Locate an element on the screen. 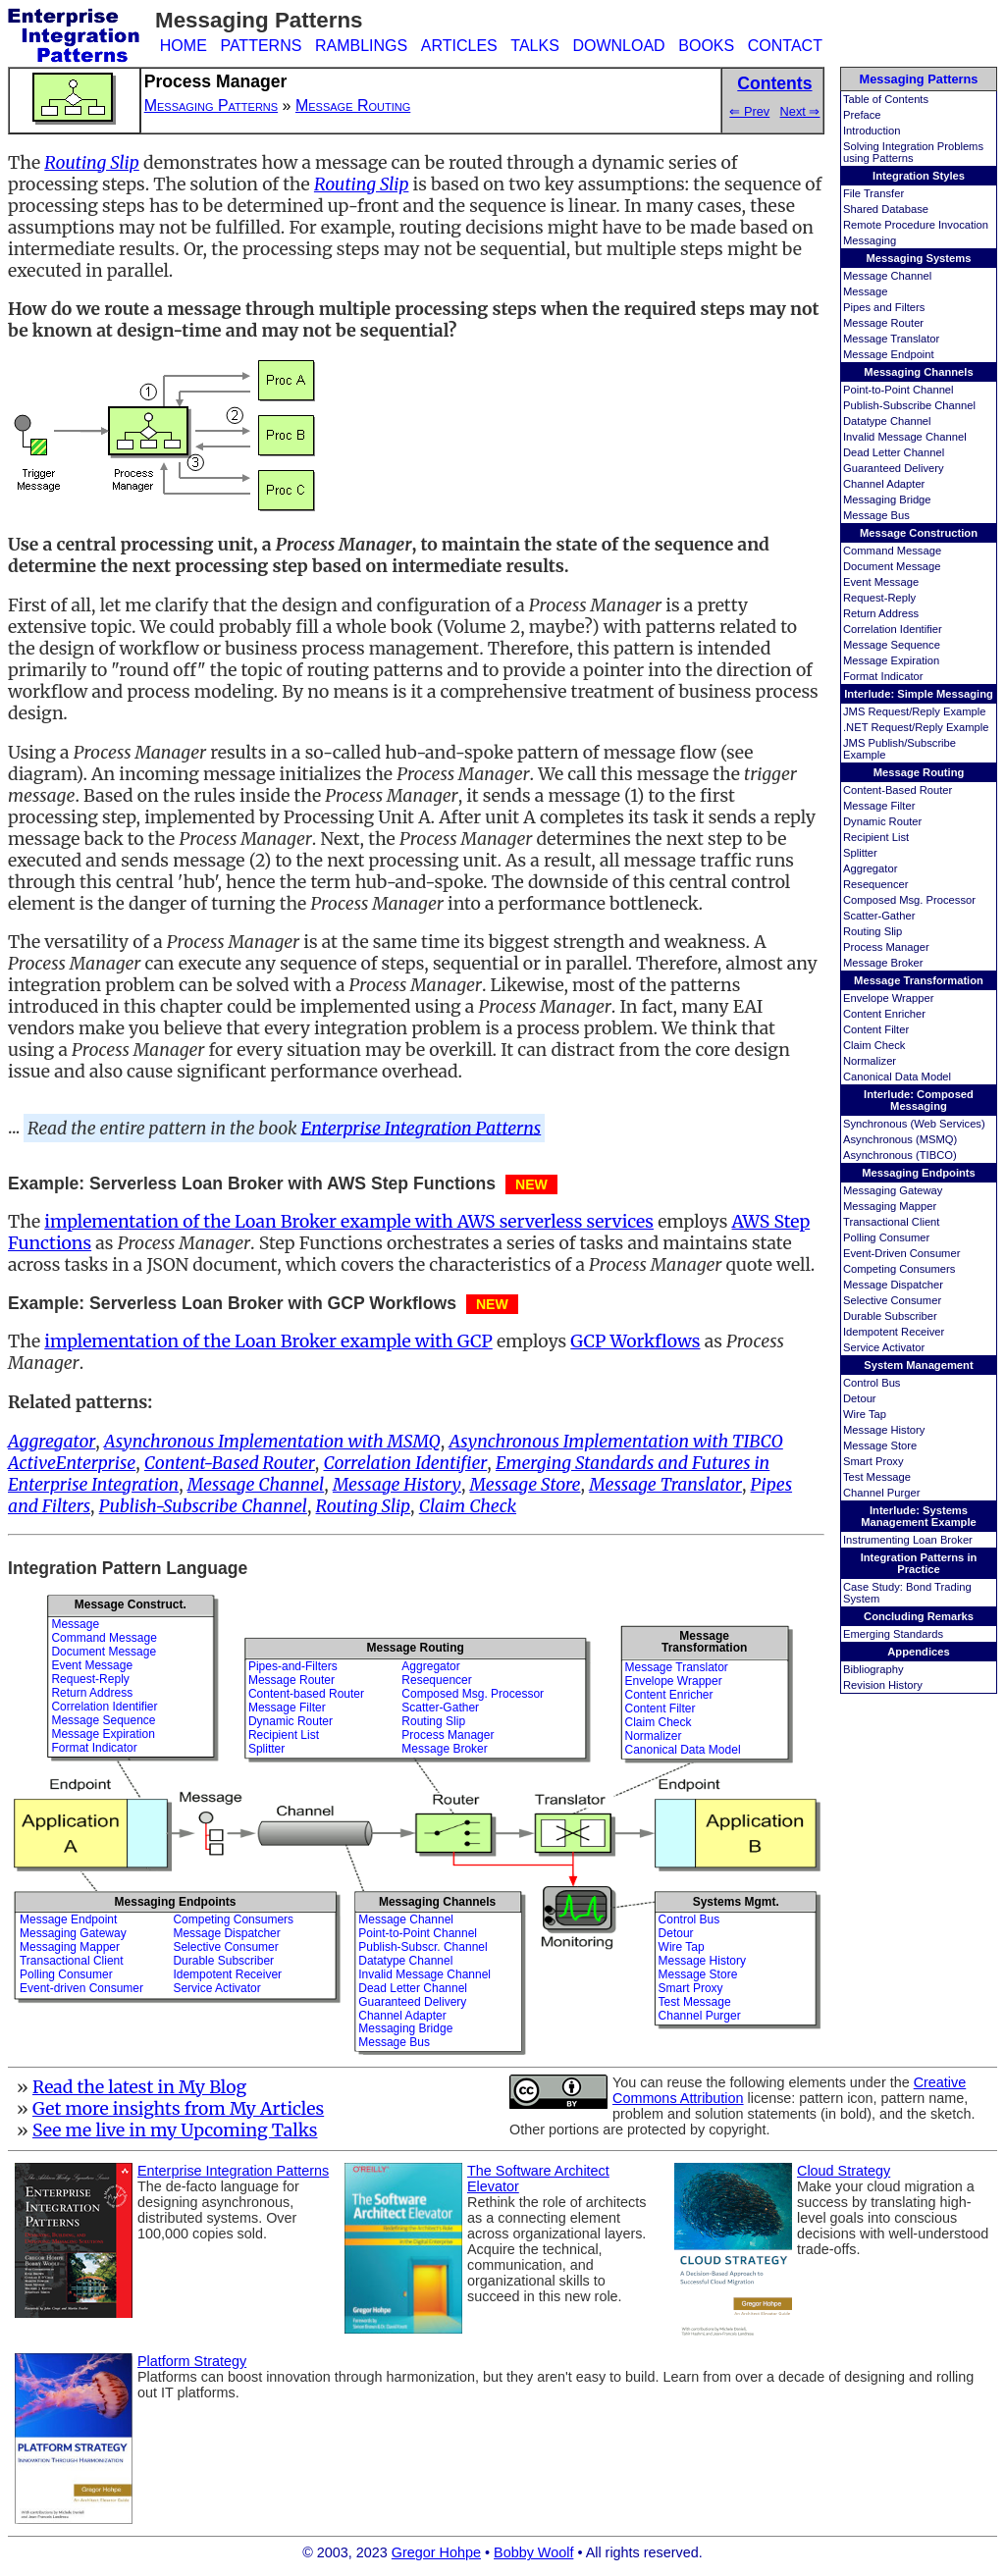 This screenshot has height=2576, width=1005. Competing Consumers is located at coordinates (899, 1269).